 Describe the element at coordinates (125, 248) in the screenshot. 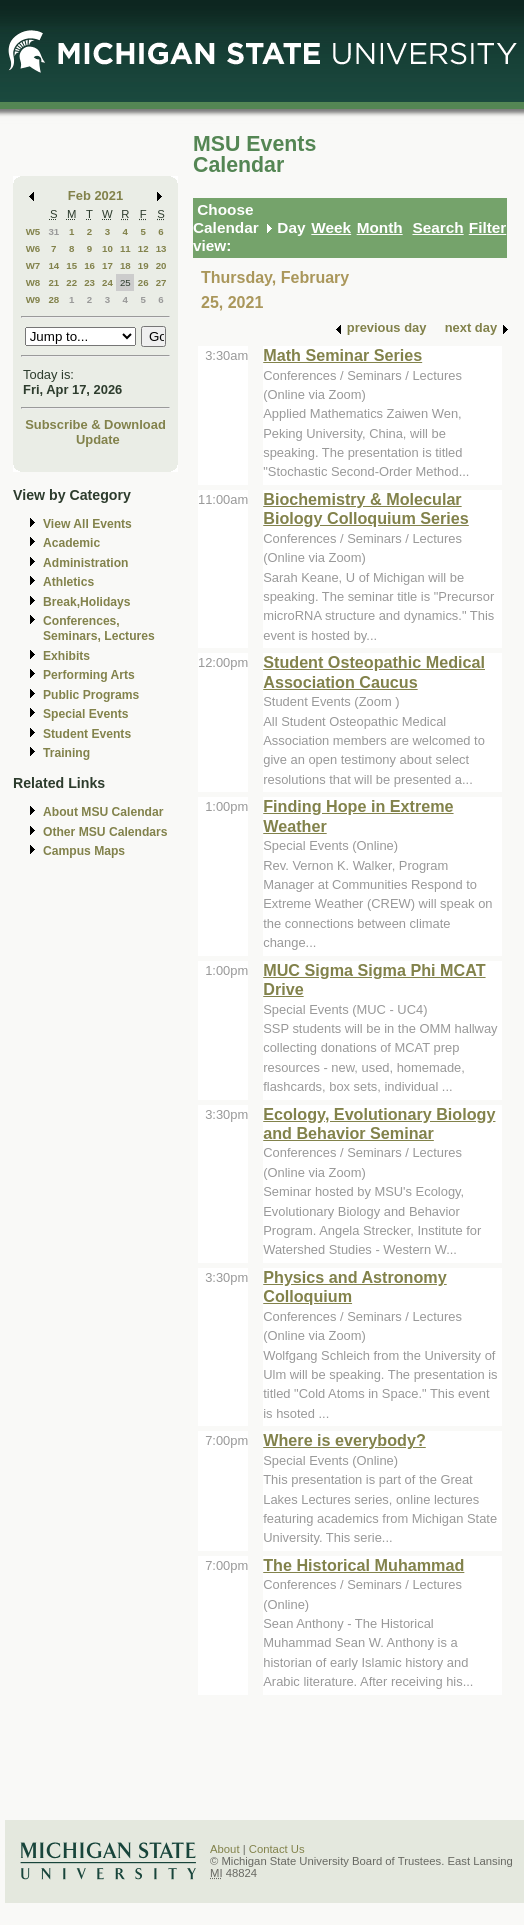

I see `11` at that location.